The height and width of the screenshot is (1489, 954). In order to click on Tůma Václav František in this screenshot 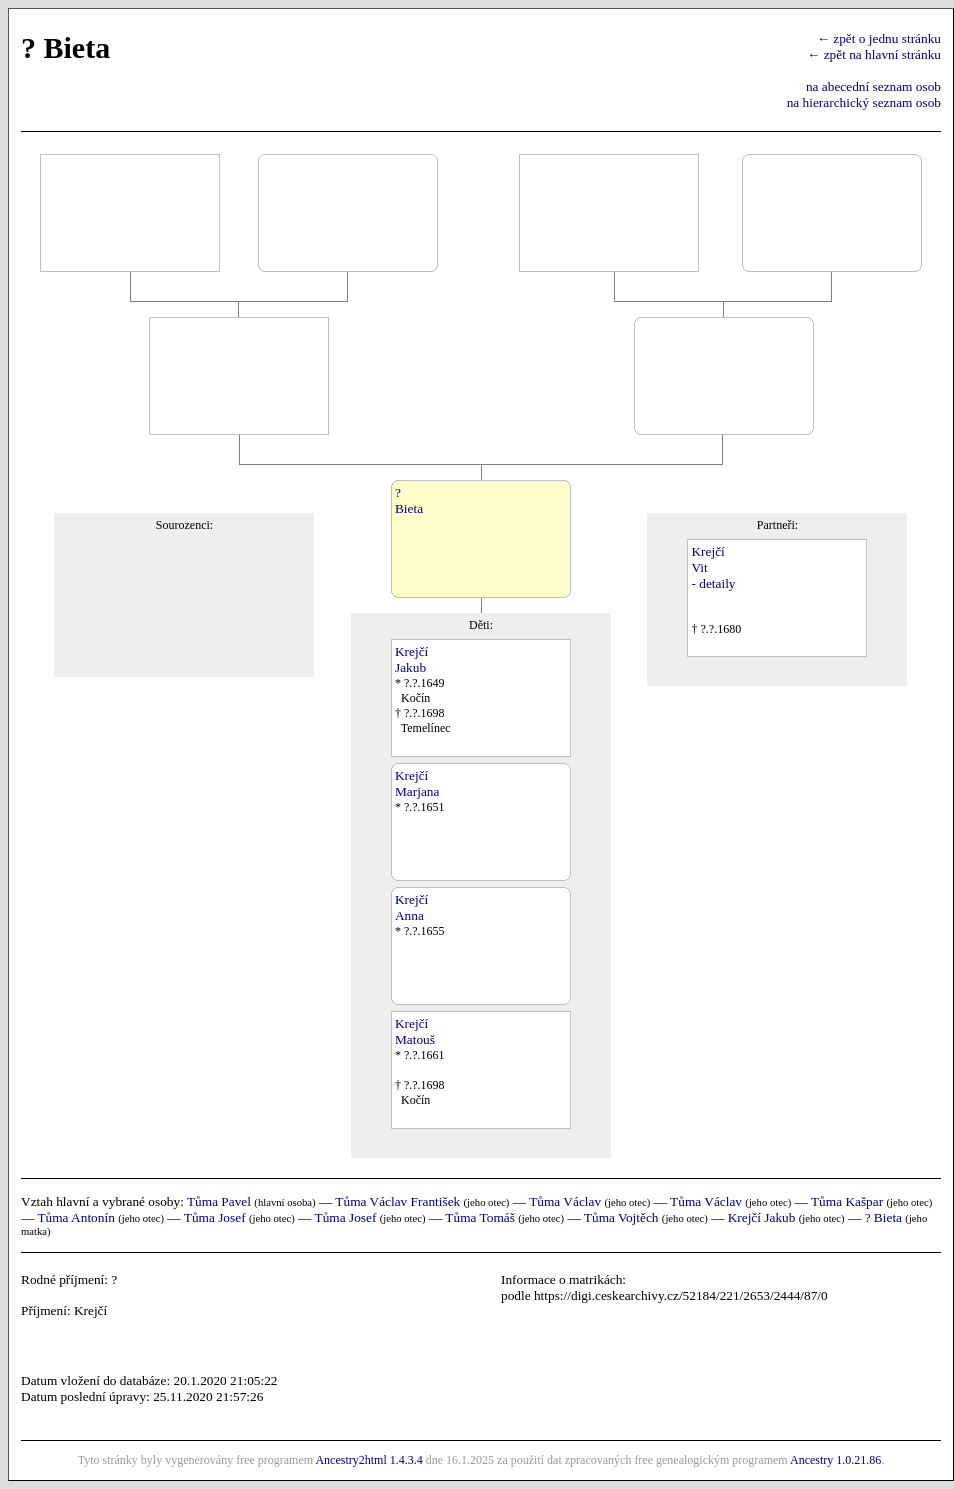, I will do `click(397, 1201)`.